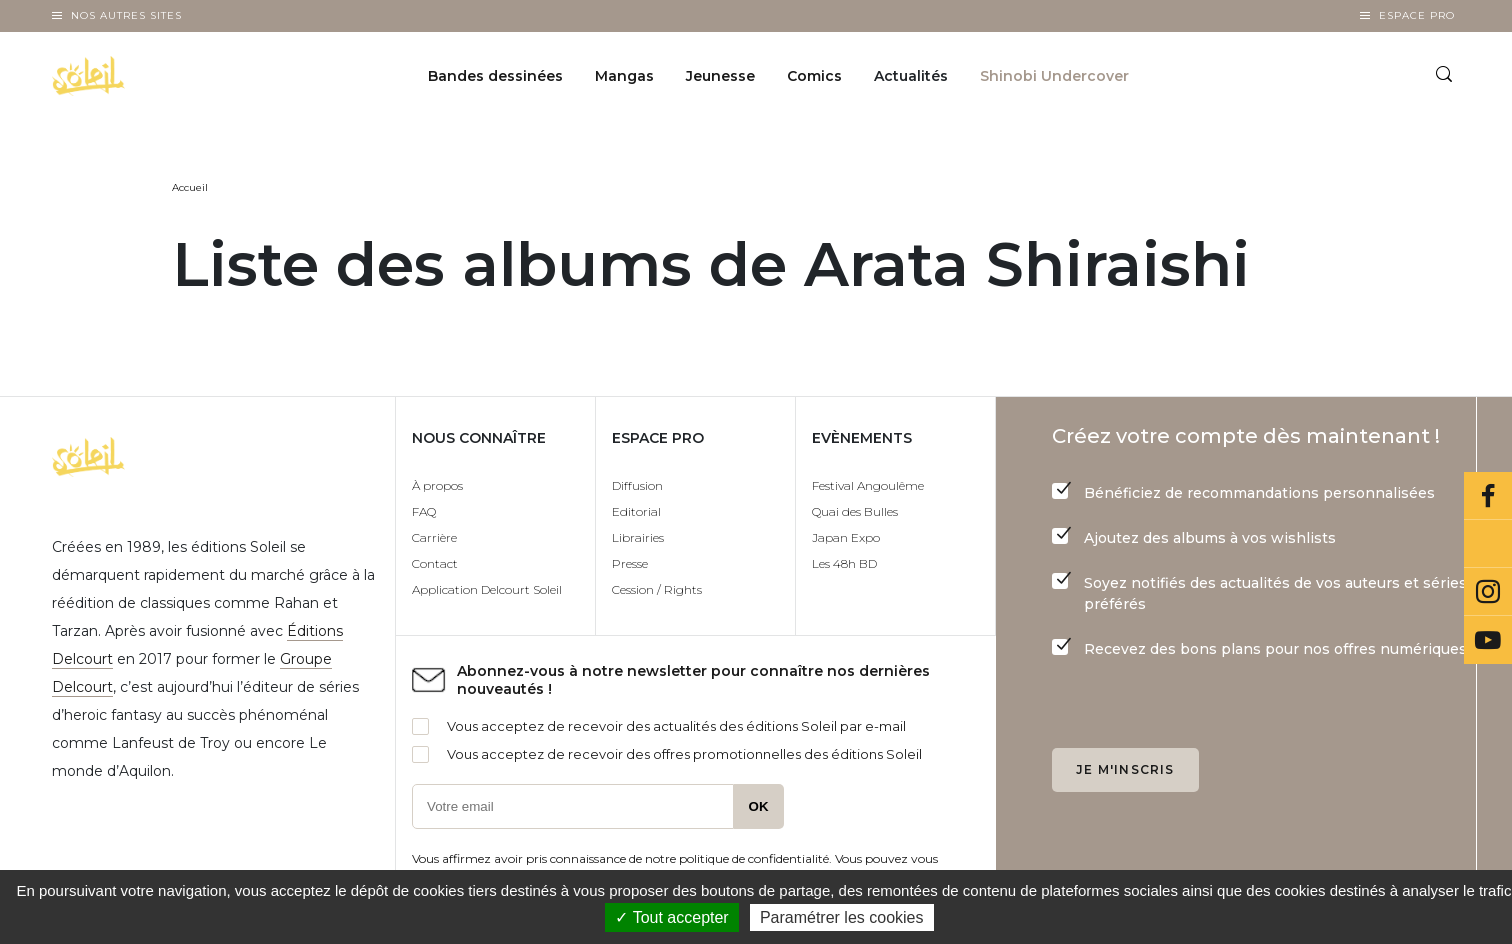  Describe the element at coordinates (1488, 496) in the screenshot. I see `Facebook` at that location.